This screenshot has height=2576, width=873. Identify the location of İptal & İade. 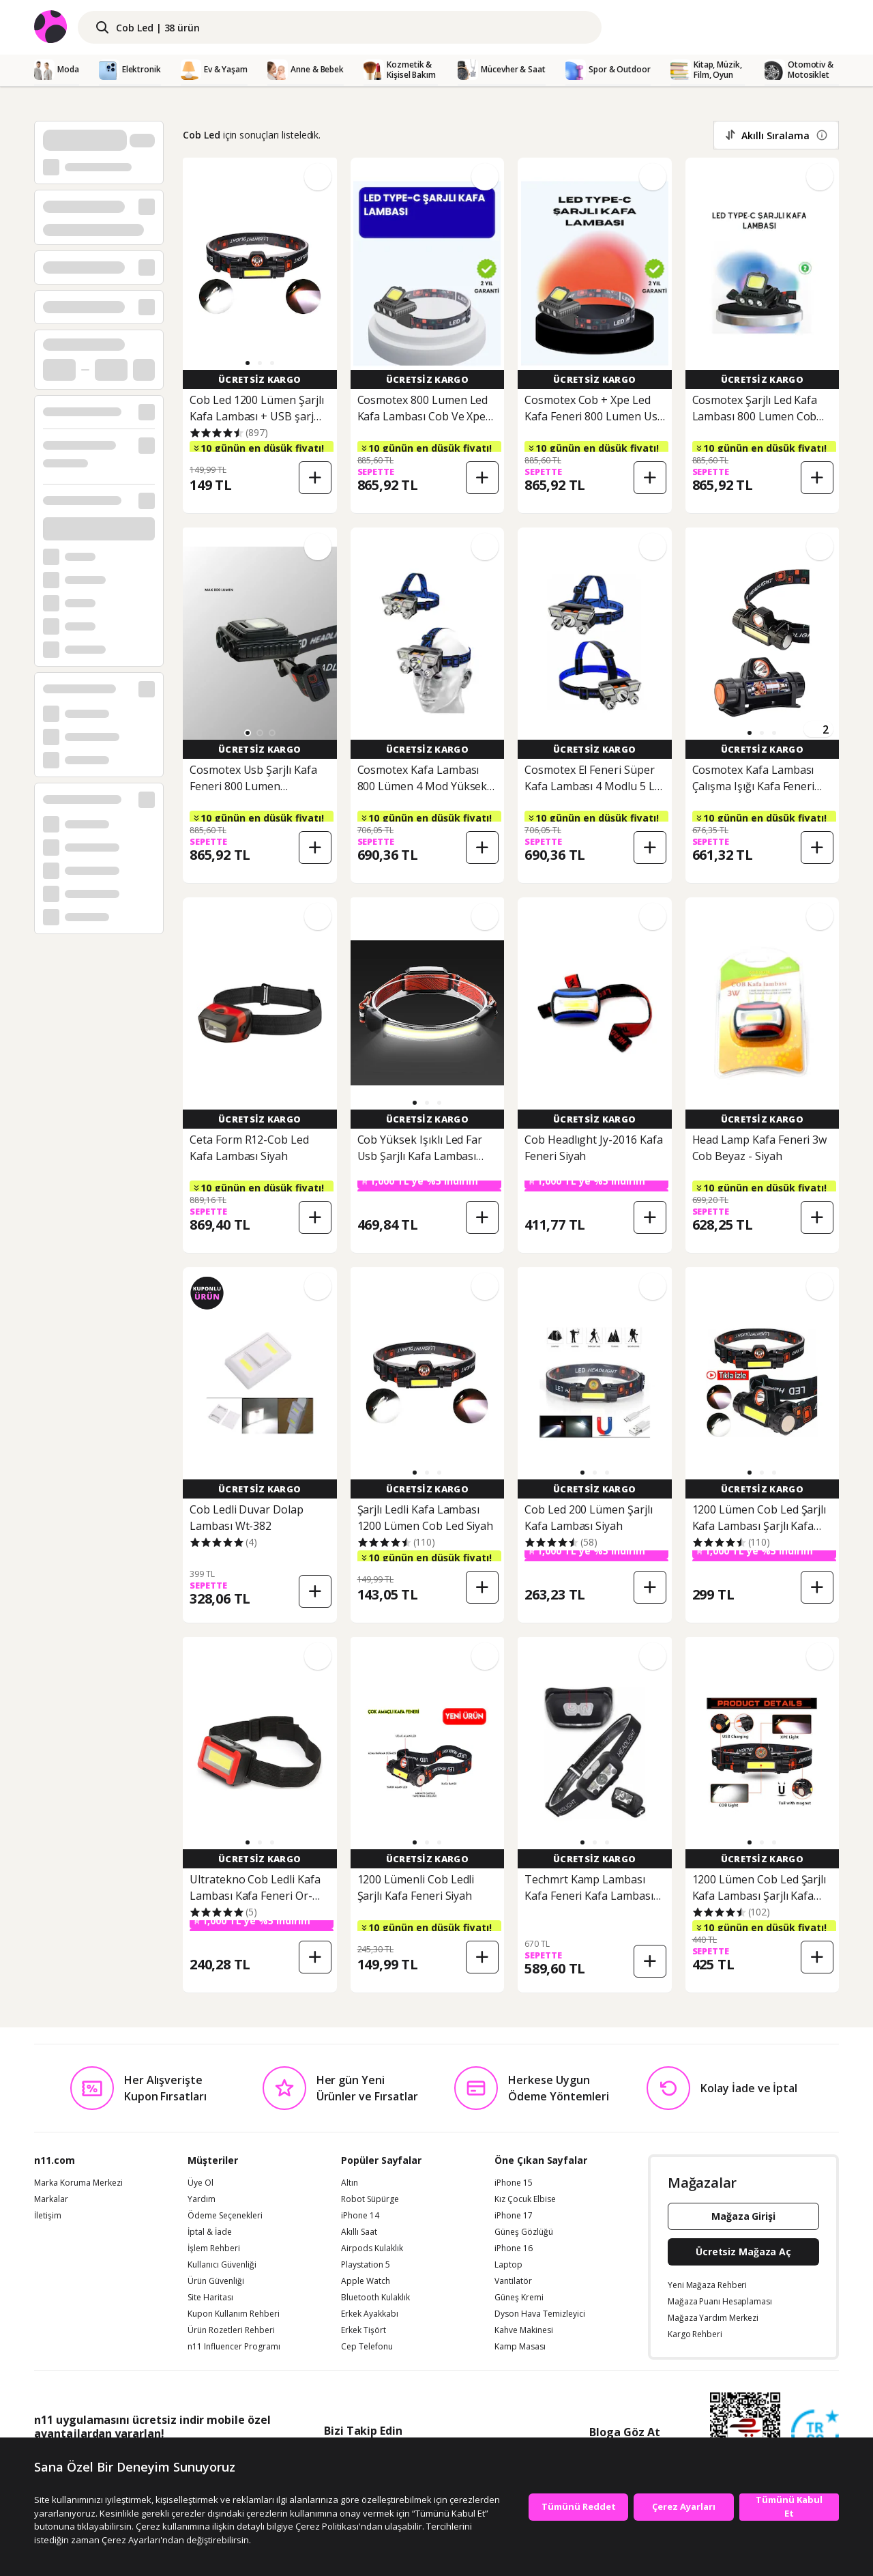
(210, 2232).